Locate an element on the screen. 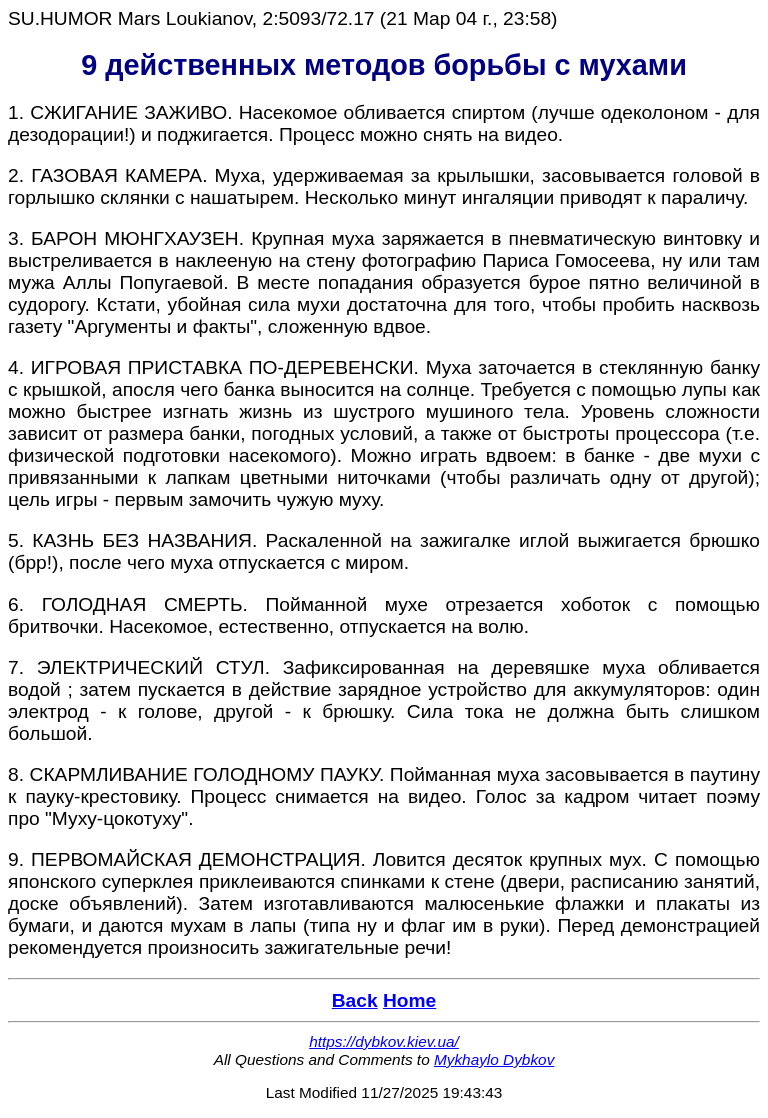 The image size is (768, 1118). Back is located at coordinates (355, 1000).